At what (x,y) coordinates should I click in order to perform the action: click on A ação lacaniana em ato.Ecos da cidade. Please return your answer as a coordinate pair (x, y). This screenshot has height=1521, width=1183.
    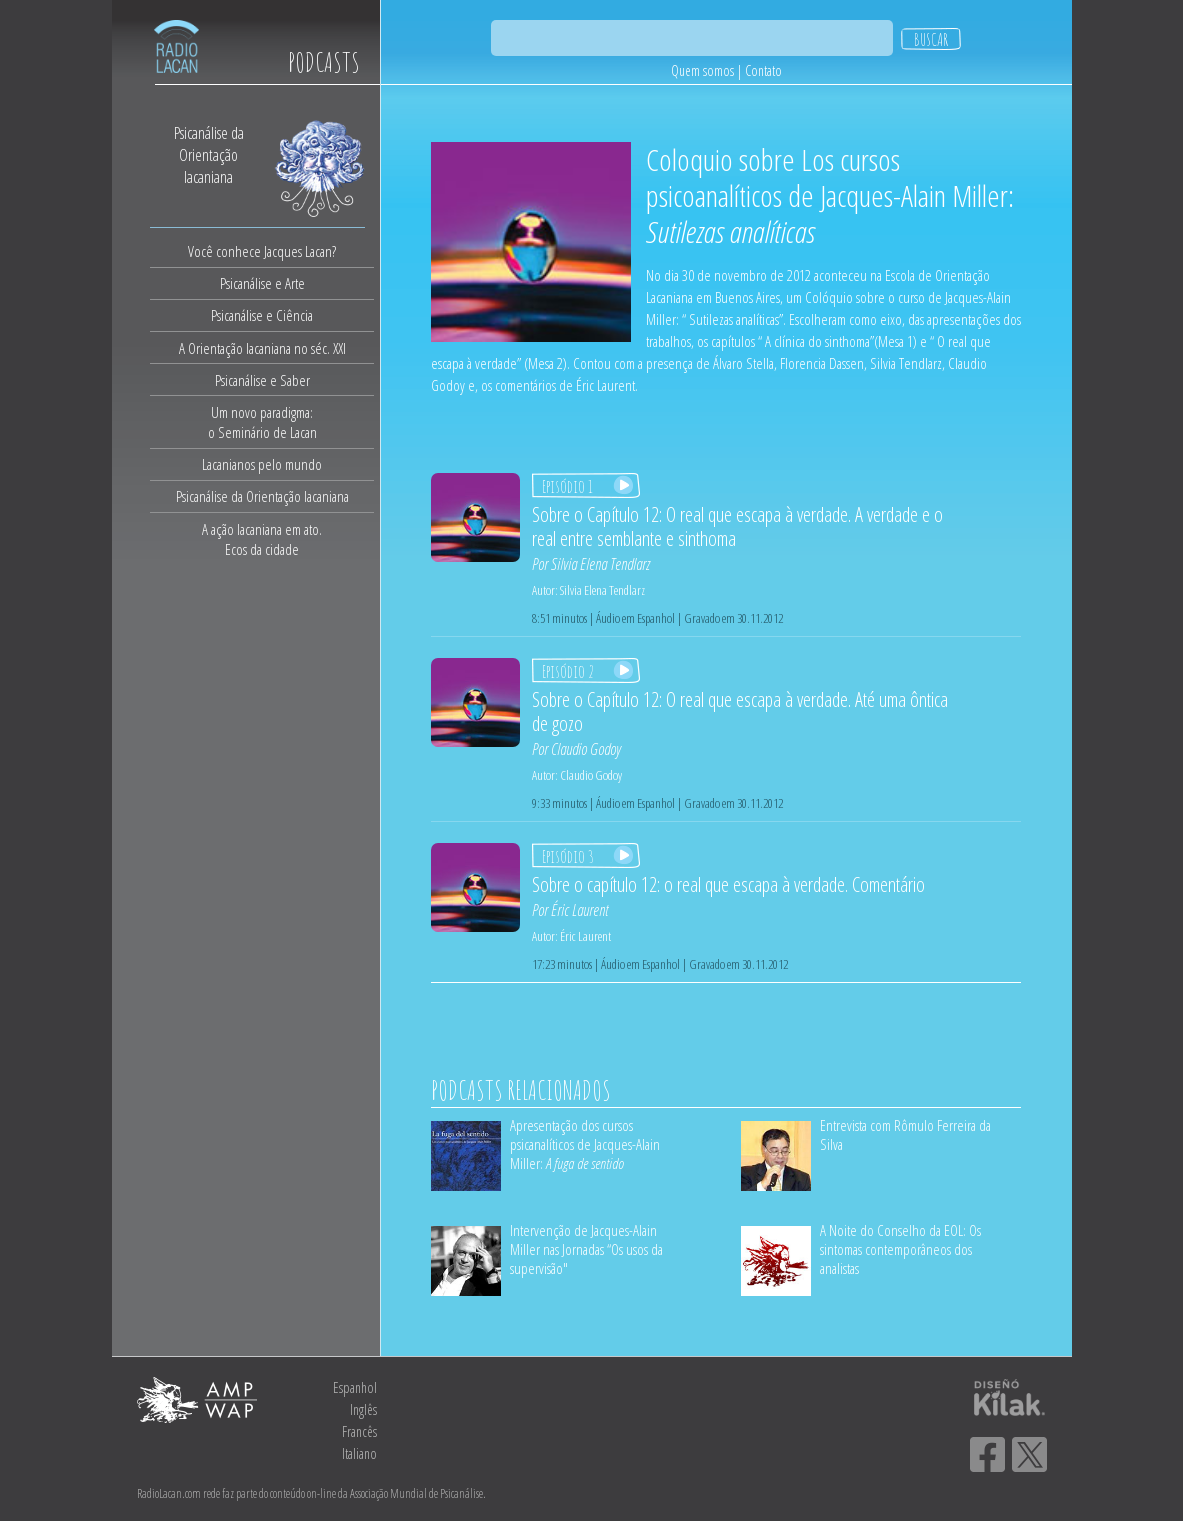
    Looking at the image, I should click on (262, 539).